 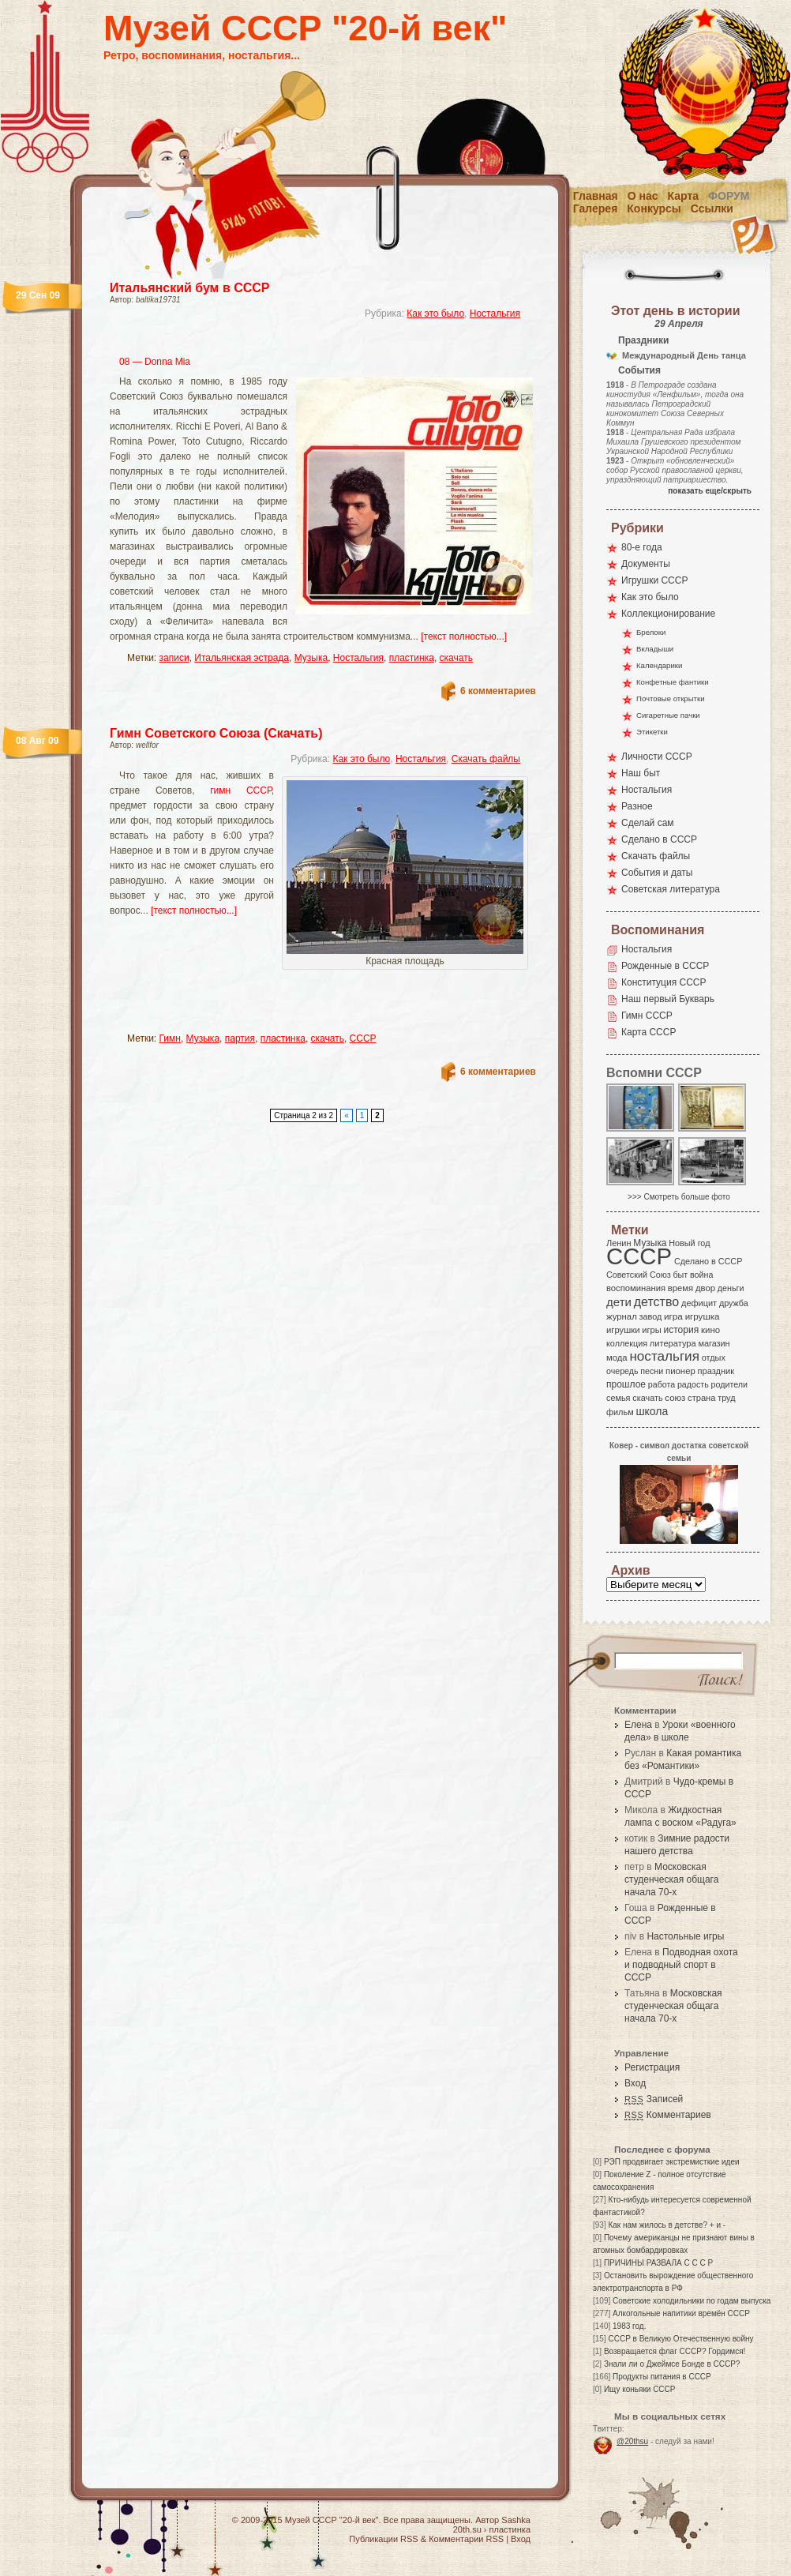 I want to click on Советские холодильники по годам выпуска, so click(x=691, y=2300).